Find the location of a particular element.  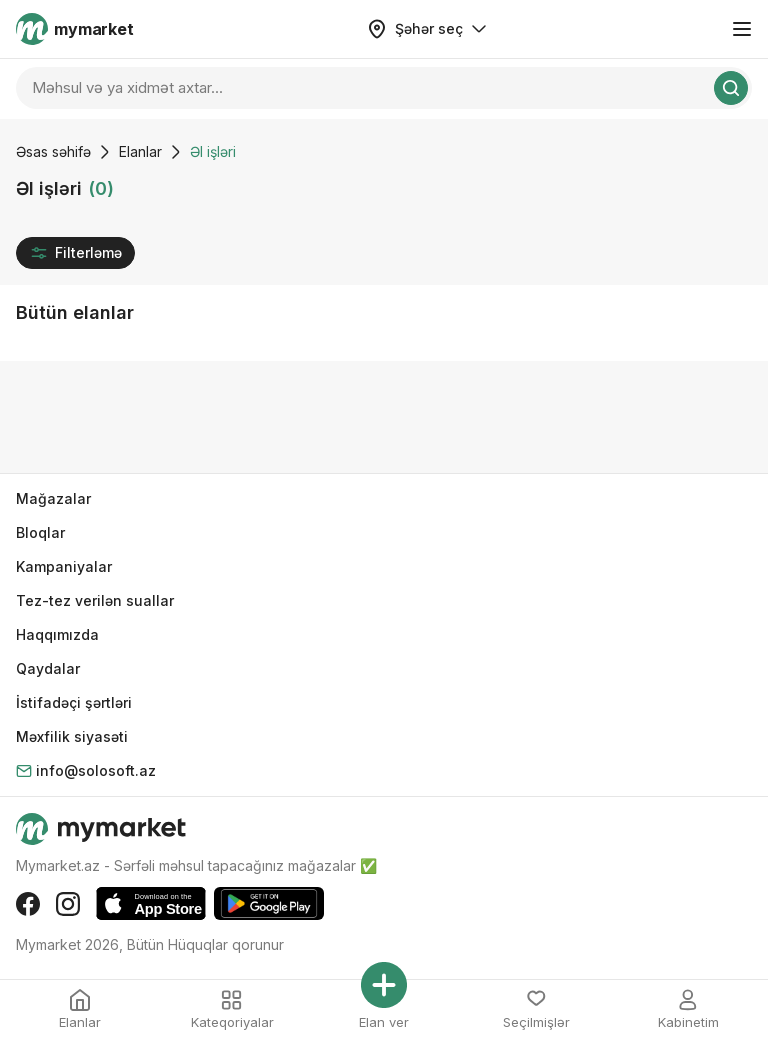

Bloqlar is located at coordinates (40, 532).